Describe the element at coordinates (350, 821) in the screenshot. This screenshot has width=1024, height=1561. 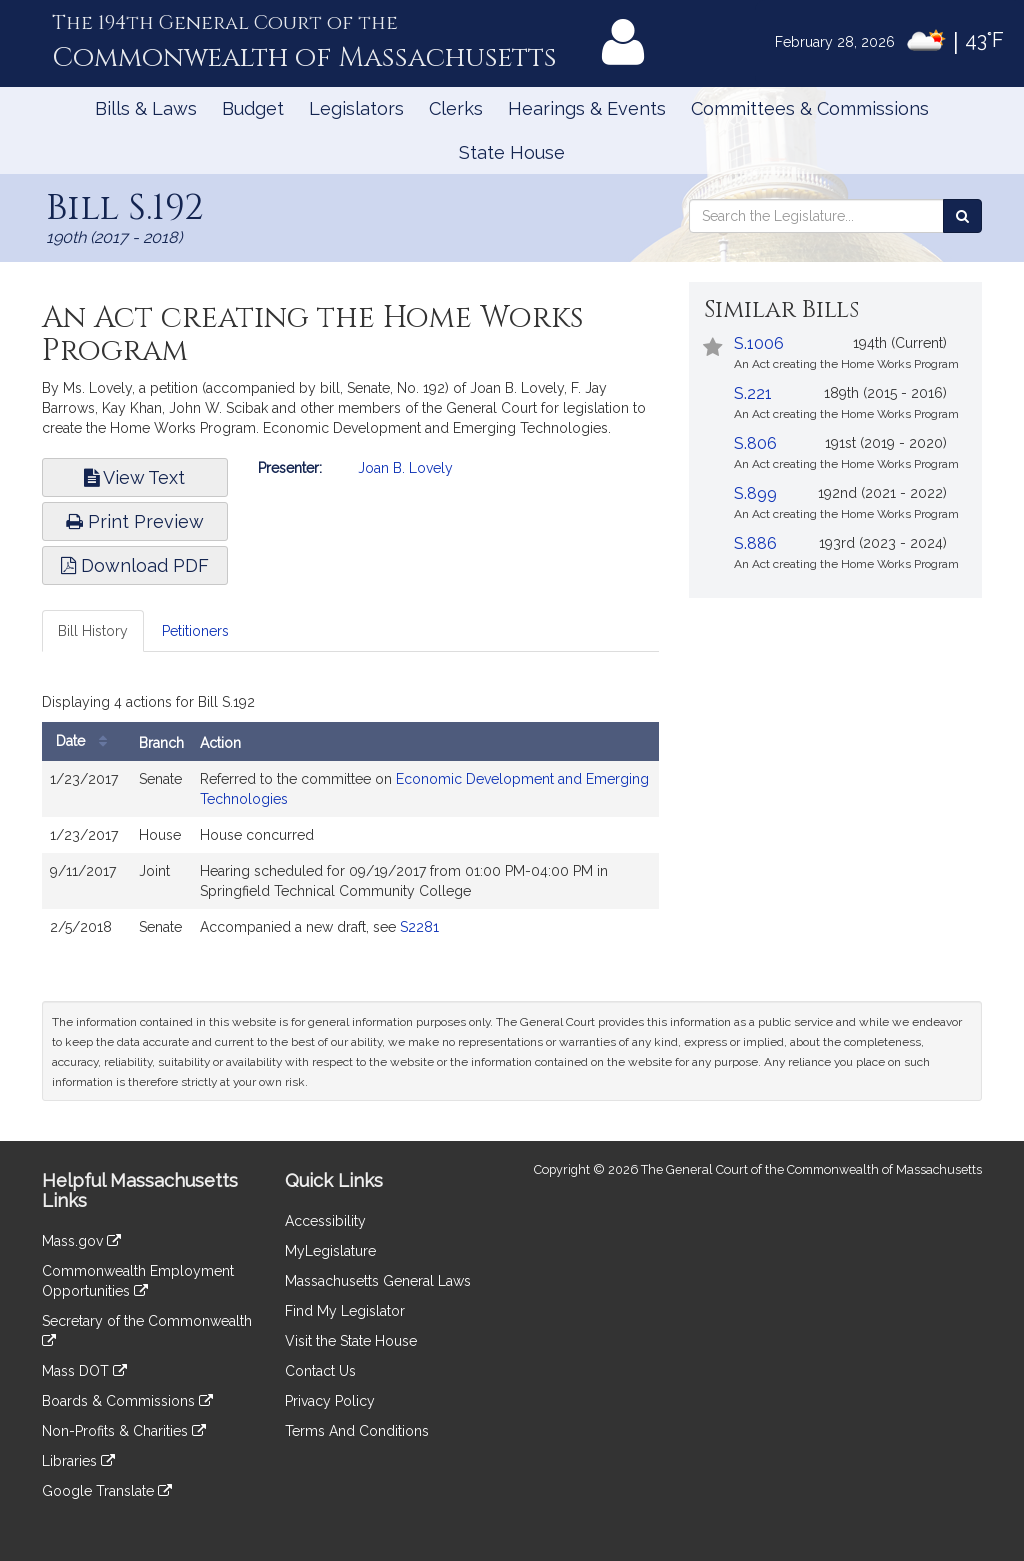
I see `[tabpanel]` at that location.